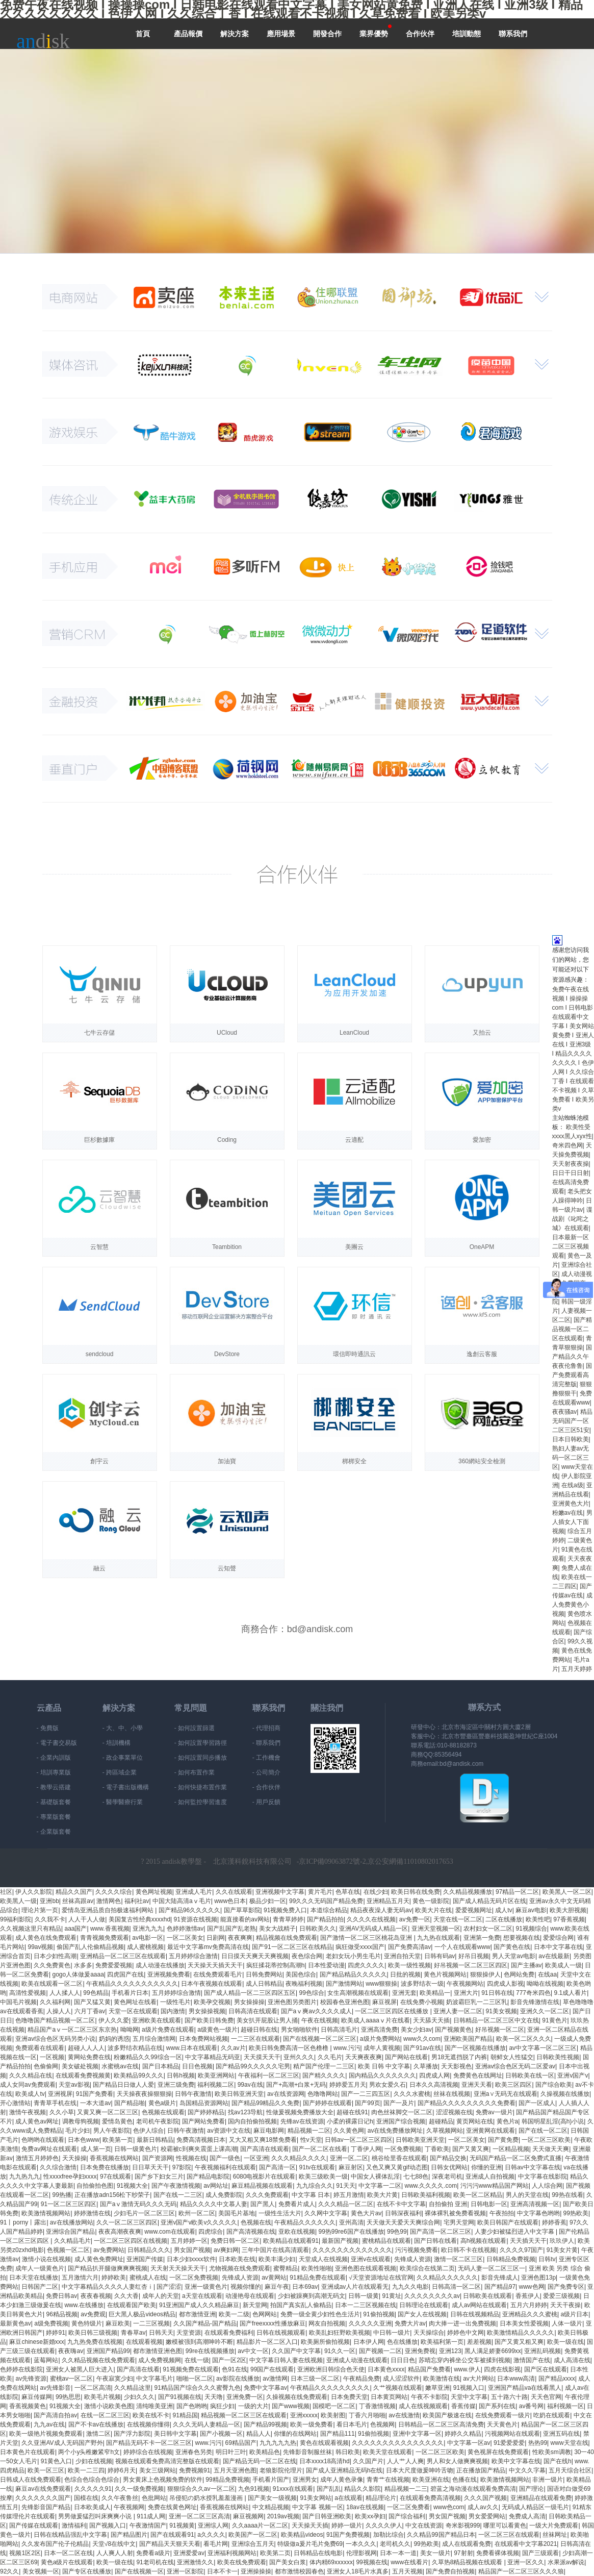 This screenshot has width=594, height=2576. What do you see at coordinates (200, 1787) in the screenshot?
I see `- 如何快捷布置作業` at bounding box center [200, 1787].